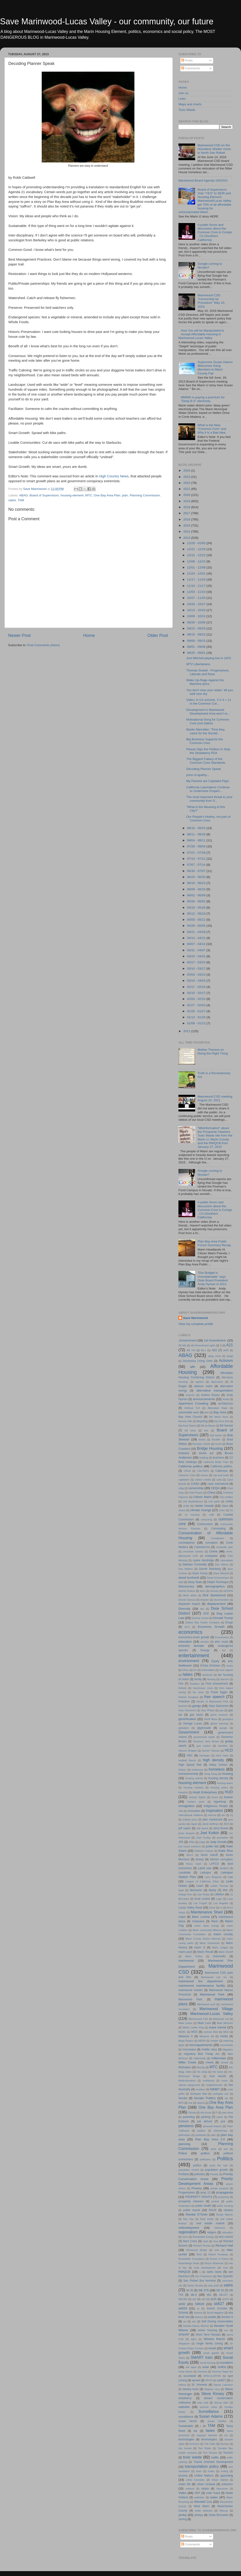  Describe the element at coordinates (212, 1815) in the screenshot. I see `internet` at that location.